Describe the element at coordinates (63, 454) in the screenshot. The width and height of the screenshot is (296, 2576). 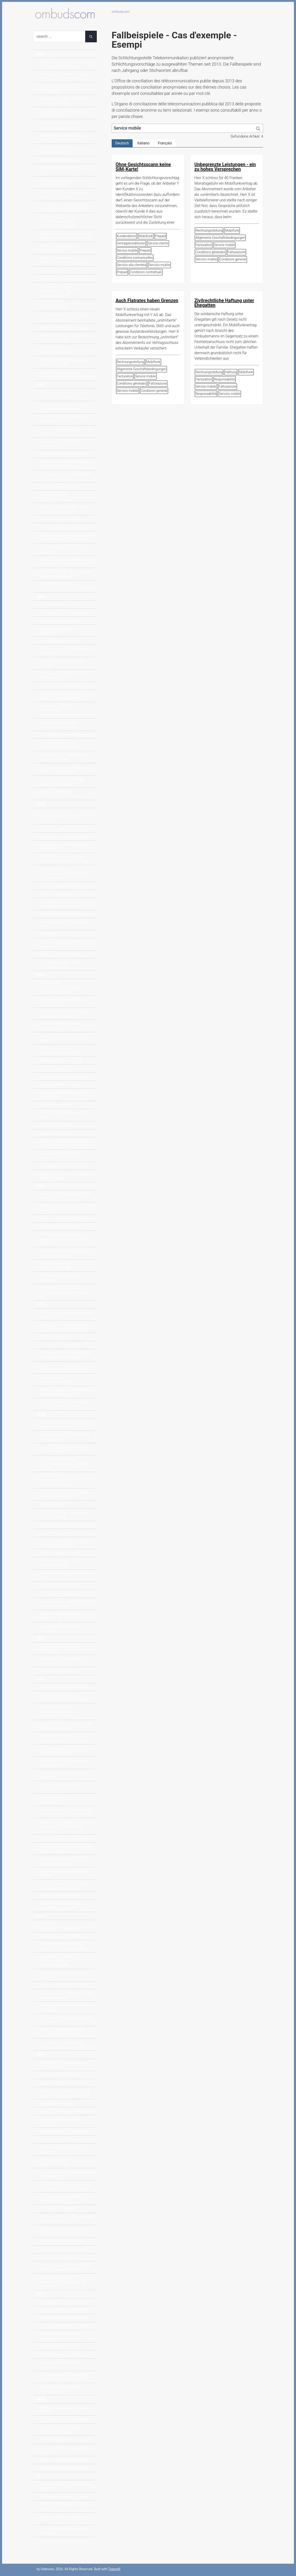
I see `Unerwünschte Netflix-Option` at that location.